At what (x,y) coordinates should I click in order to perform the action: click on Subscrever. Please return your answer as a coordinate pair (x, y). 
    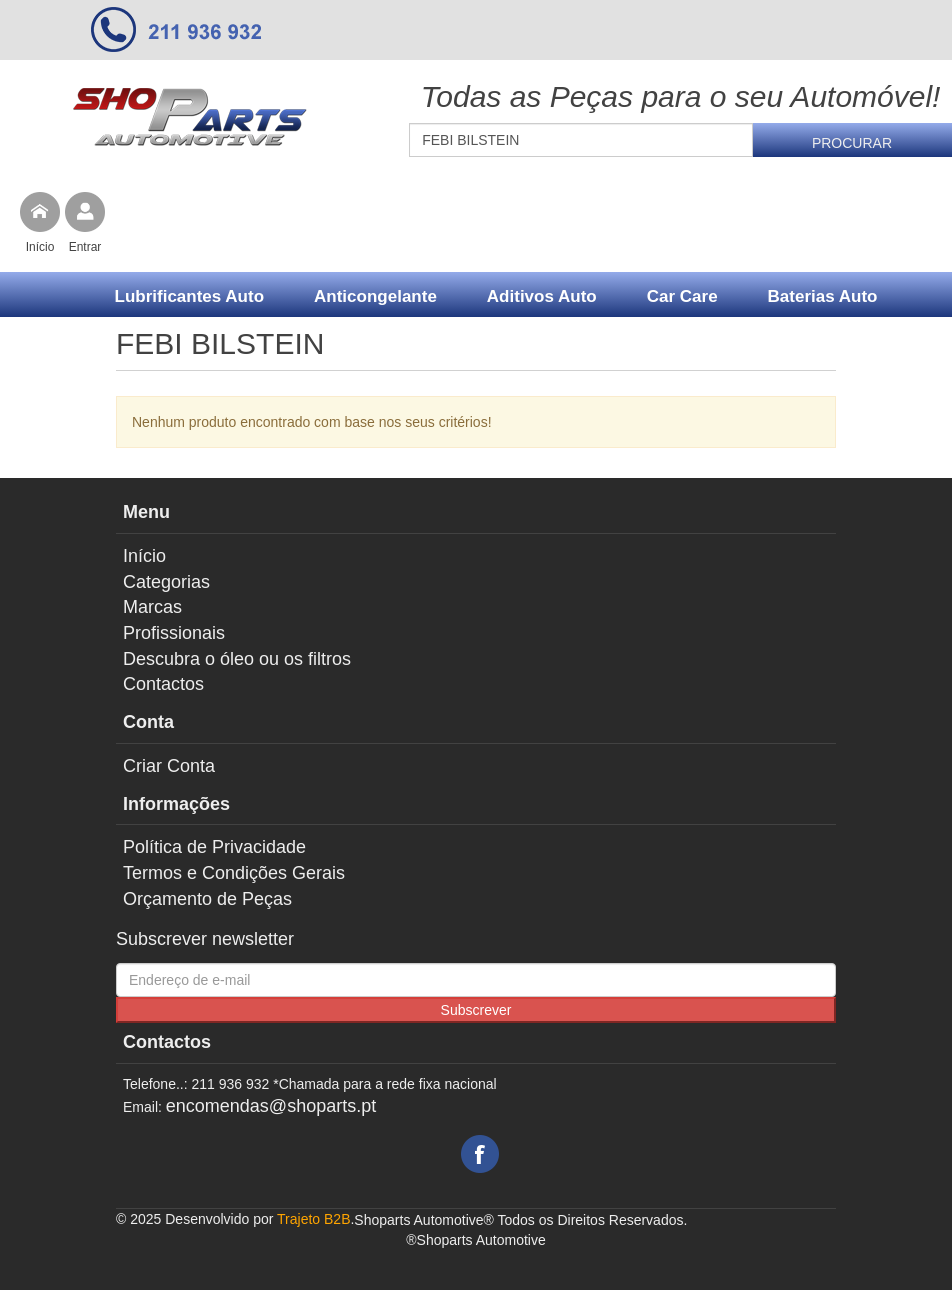
    Looking at the image, I should click on (476, 1010).